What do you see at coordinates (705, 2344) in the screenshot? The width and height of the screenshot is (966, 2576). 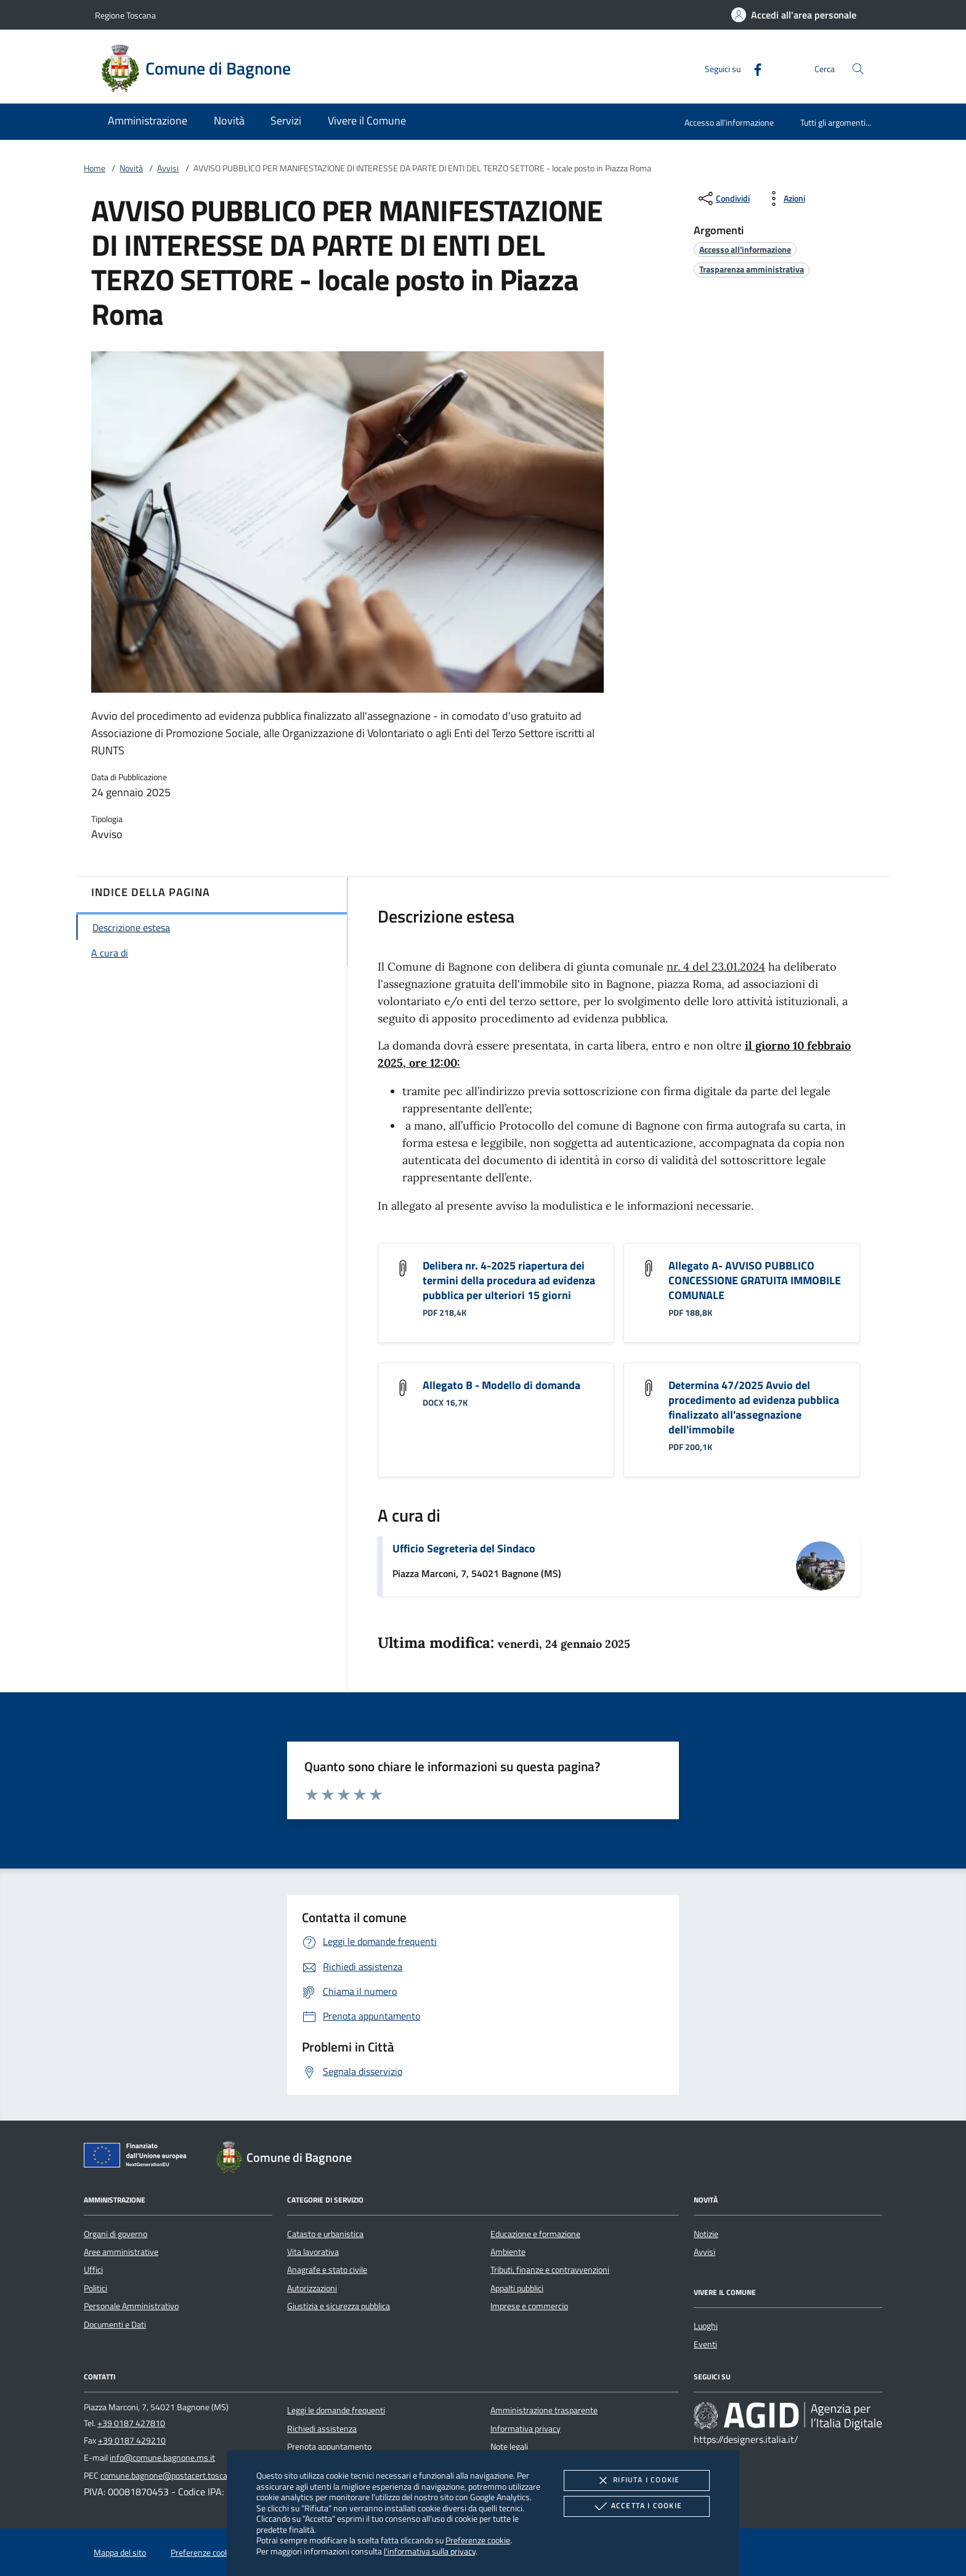 I see `Eventi` at bounding box center [705, 2344].